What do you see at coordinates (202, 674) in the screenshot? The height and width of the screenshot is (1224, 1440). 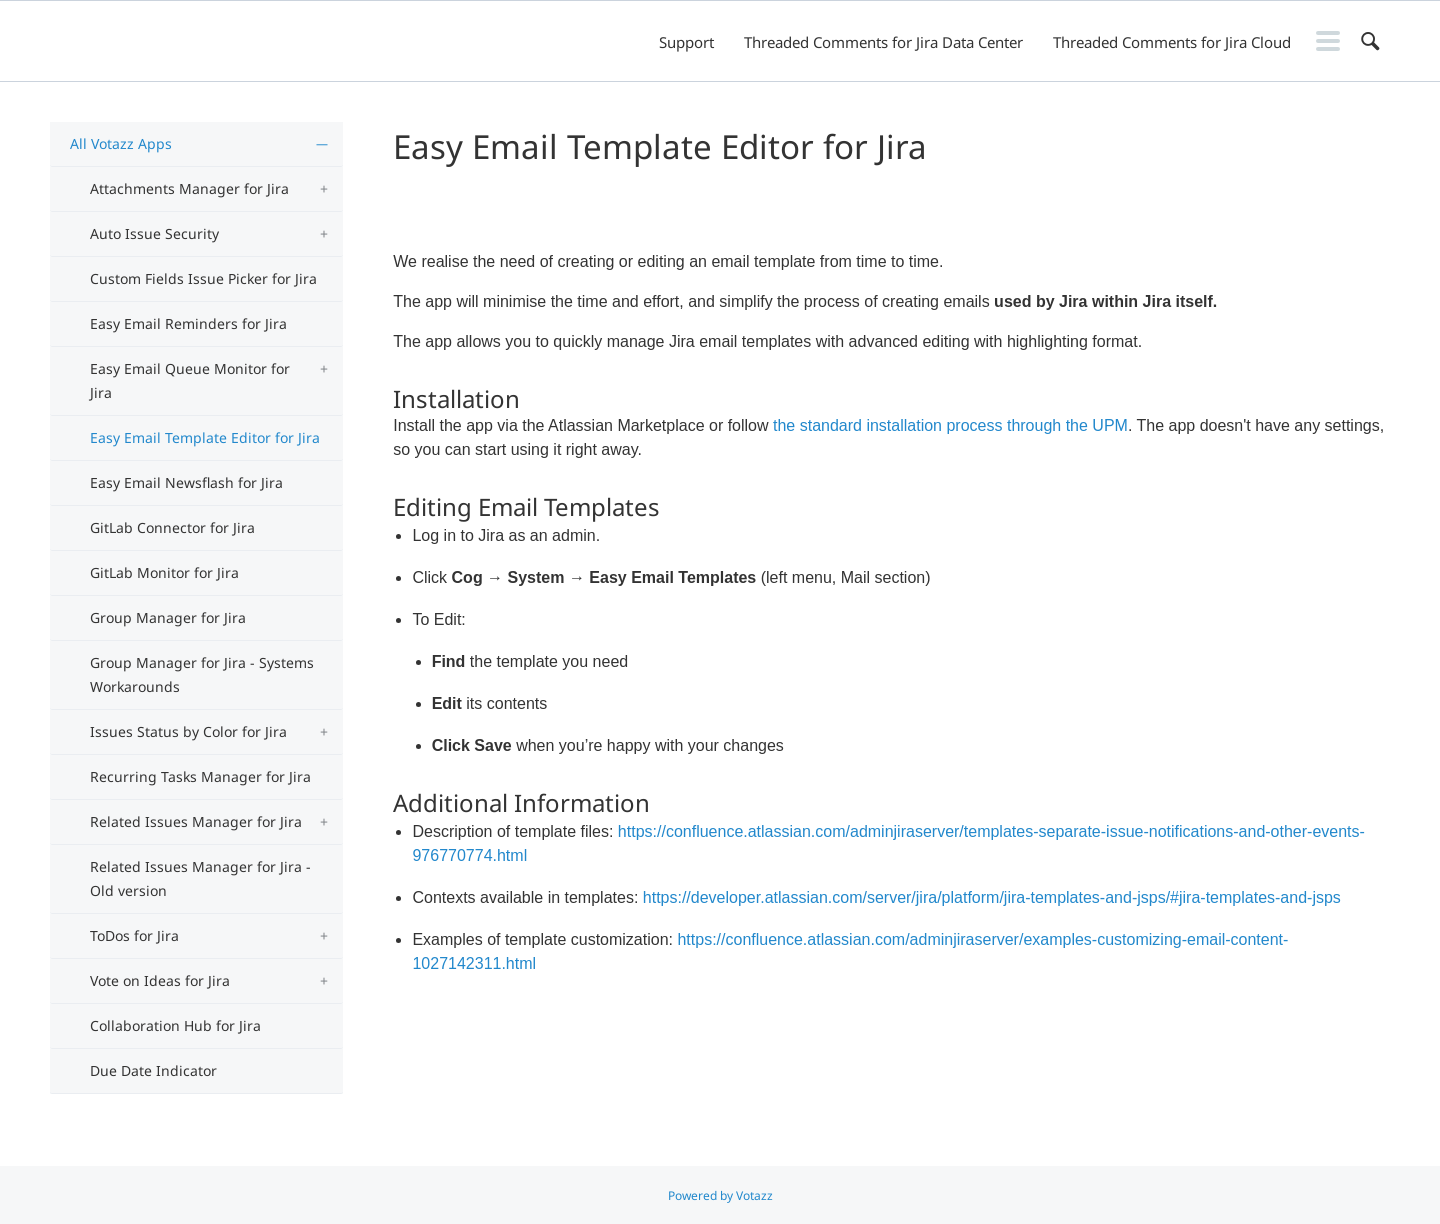 I see `Group Manager for Jira - Systems Workarounds` at bounding box center [202, 674].